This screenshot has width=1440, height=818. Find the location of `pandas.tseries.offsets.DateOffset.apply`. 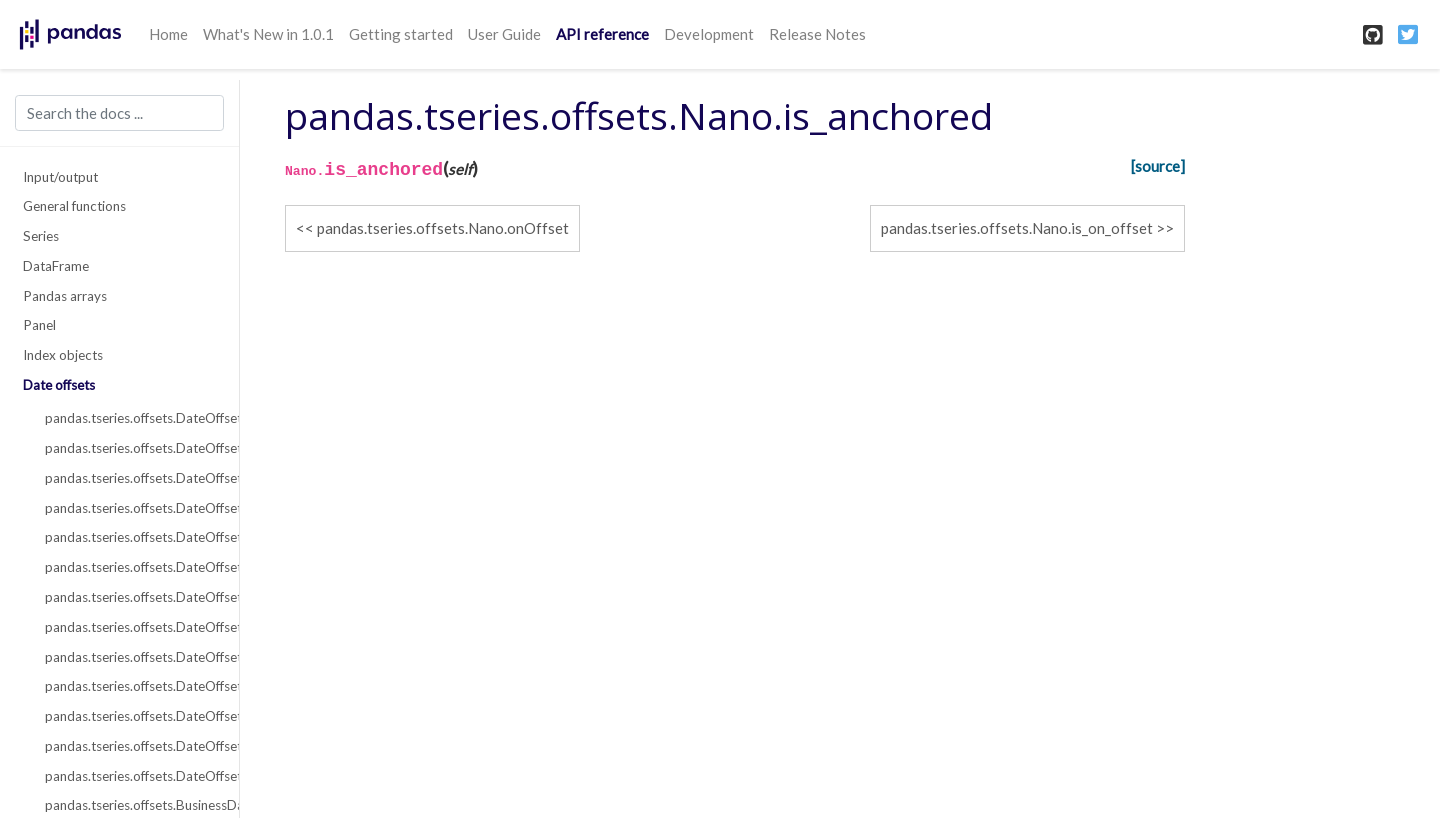

pandas.tseries.offsets.DateOffset.apply is located at coordinates (131, 627).